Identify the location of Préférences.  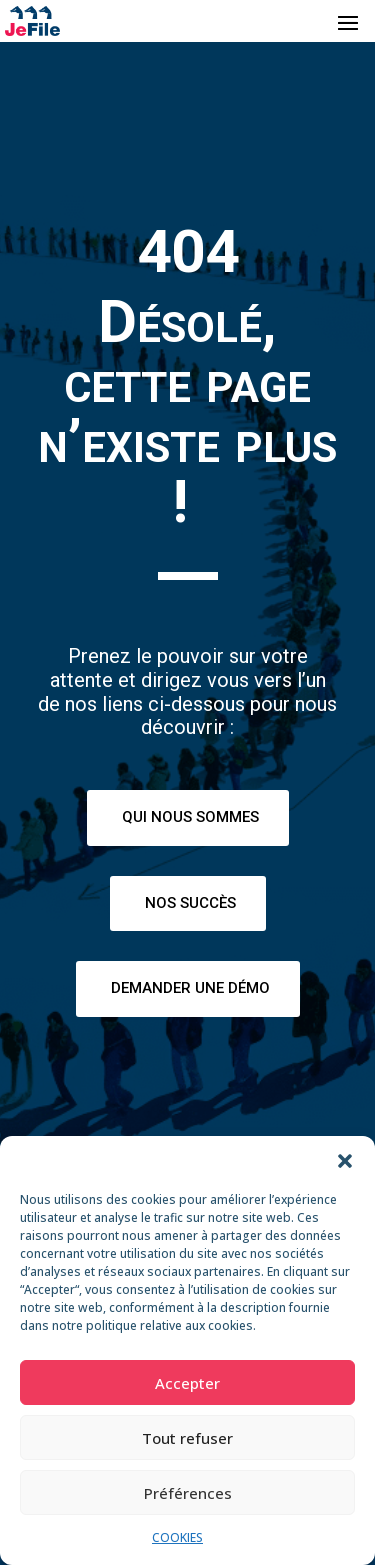
(188, 1493).